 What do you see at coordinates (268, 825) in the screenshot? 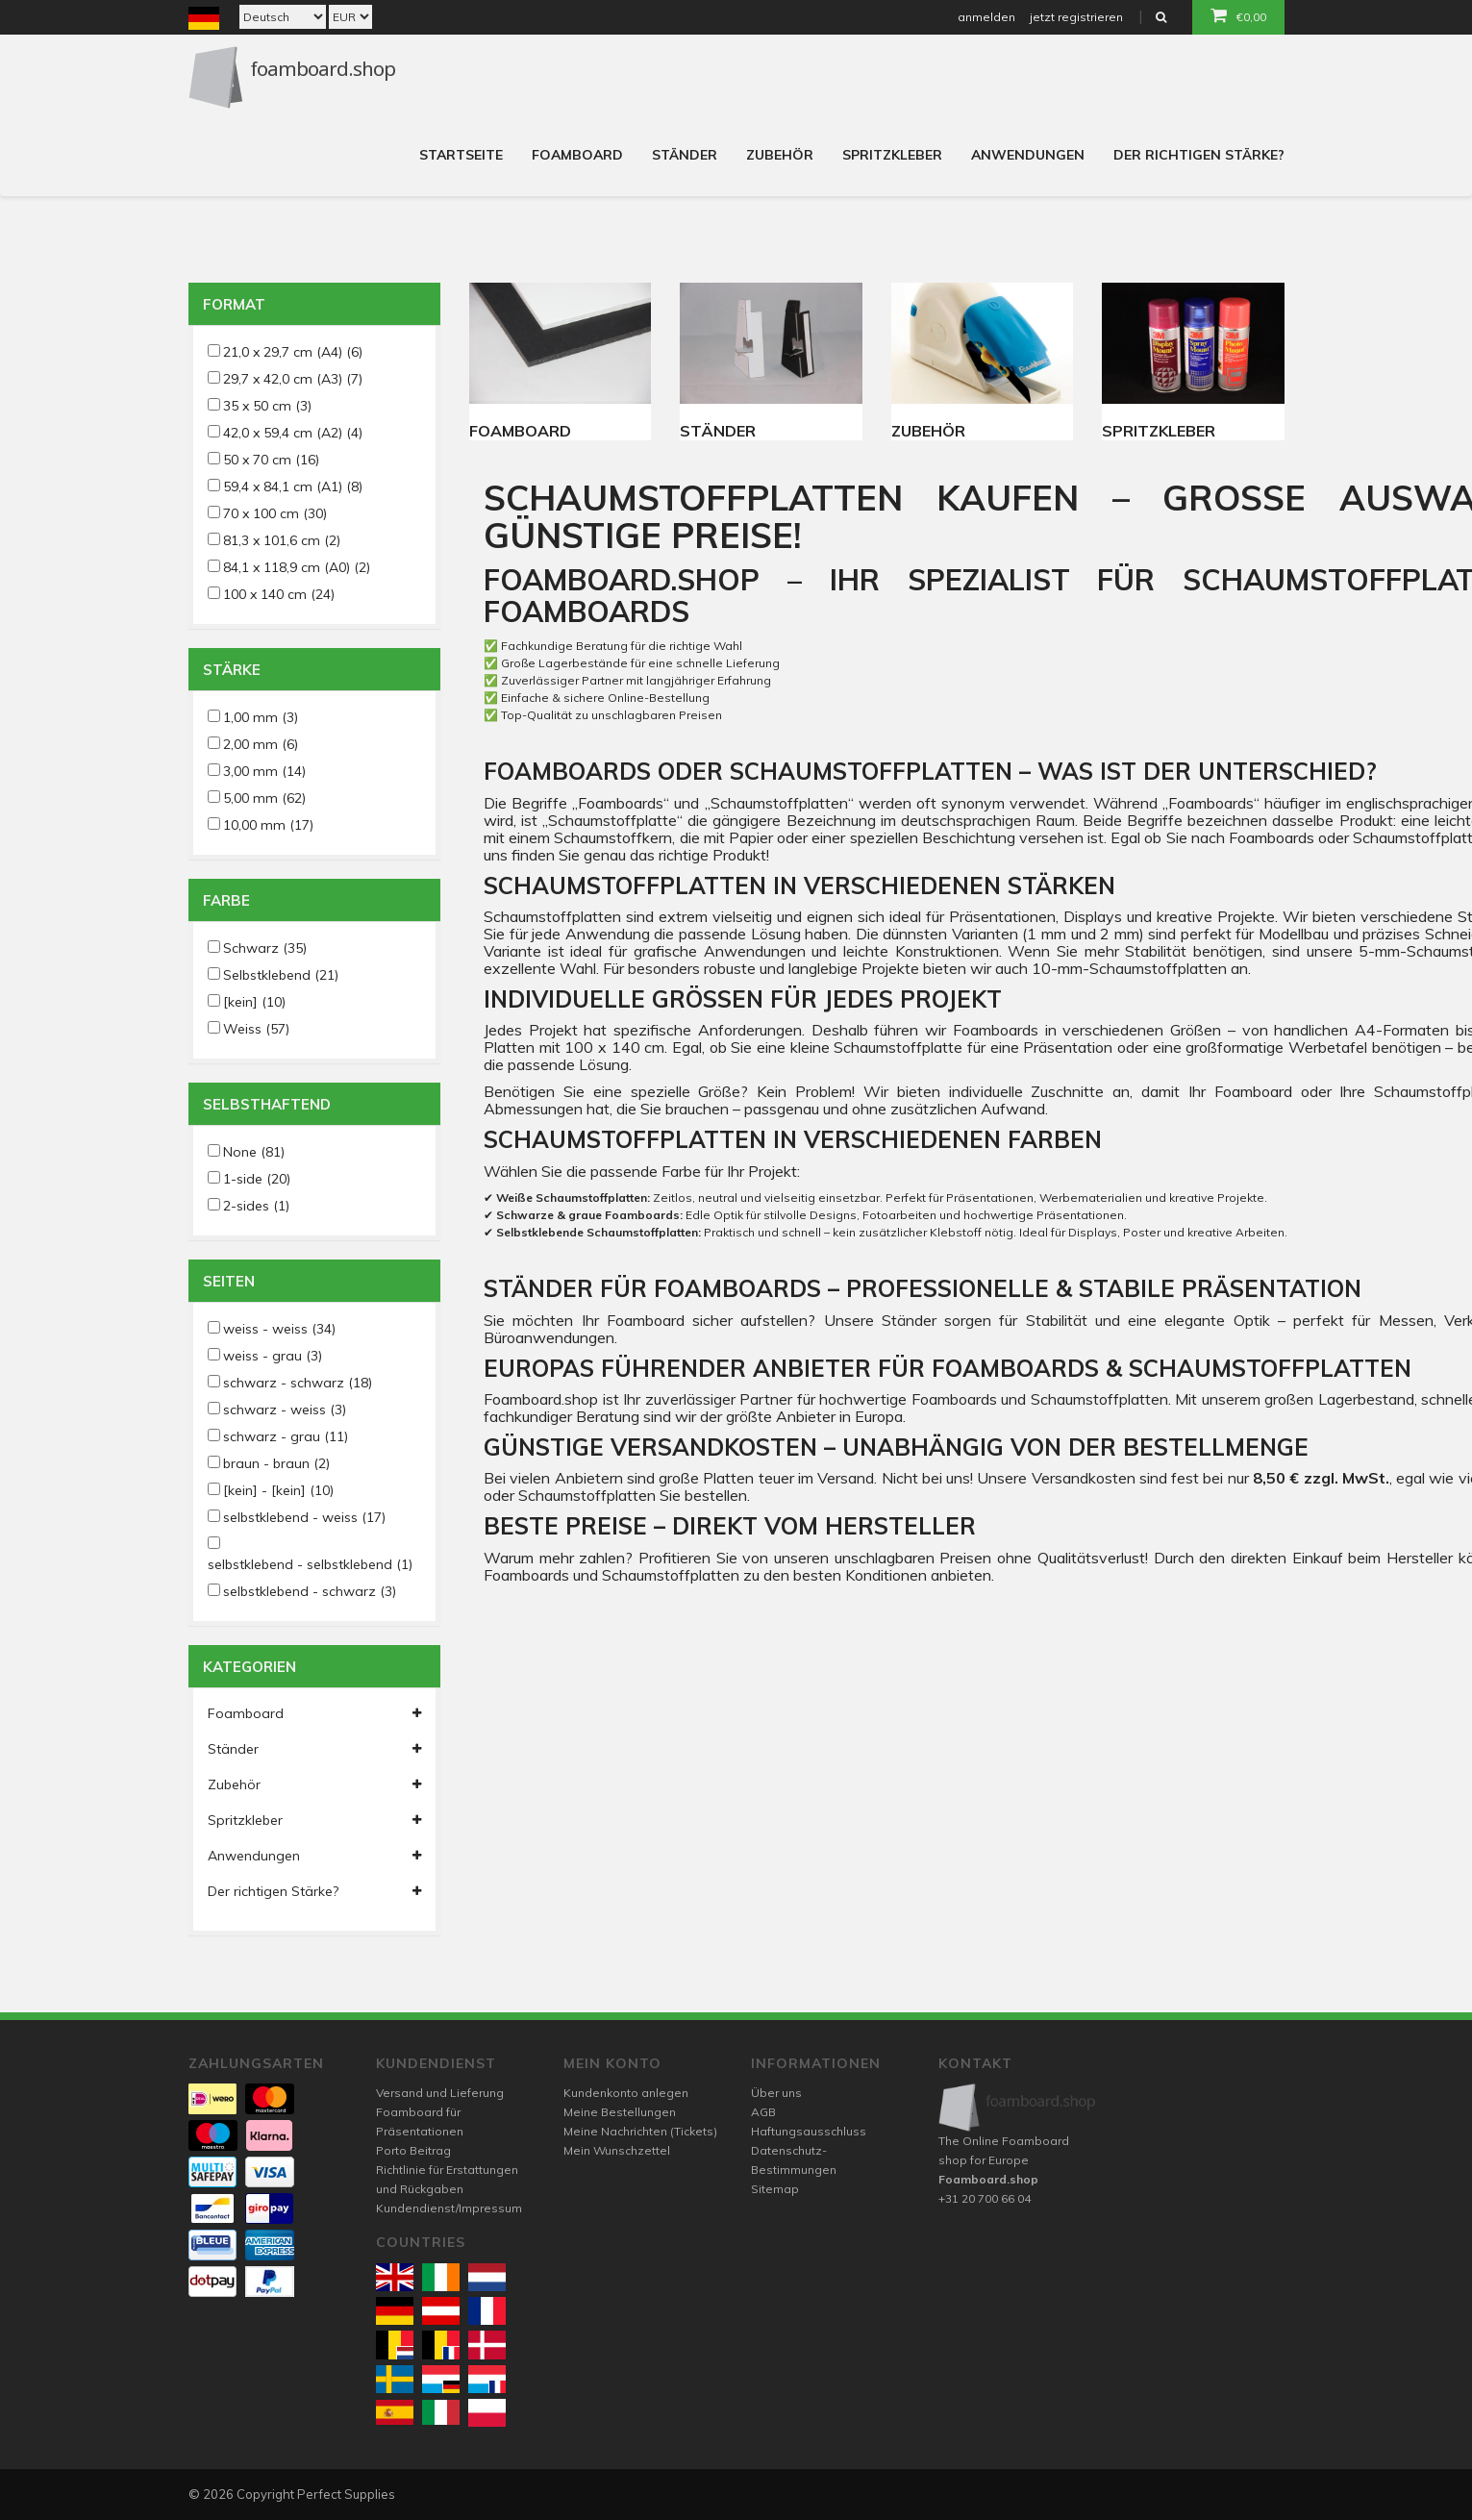
I see `10,00 mm` at bounding box center [268, 825].